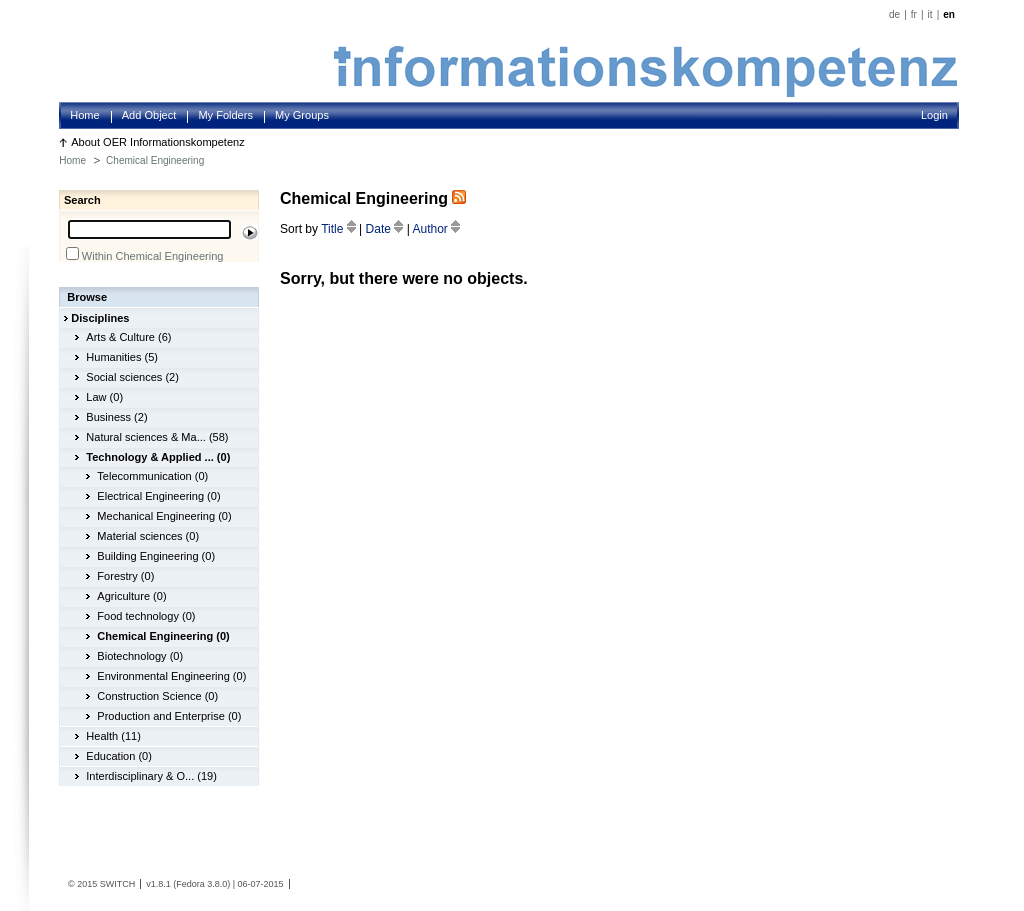 This screenshot has width=1024, height=911. I want to click on Food technology (0), so click(146, 616).